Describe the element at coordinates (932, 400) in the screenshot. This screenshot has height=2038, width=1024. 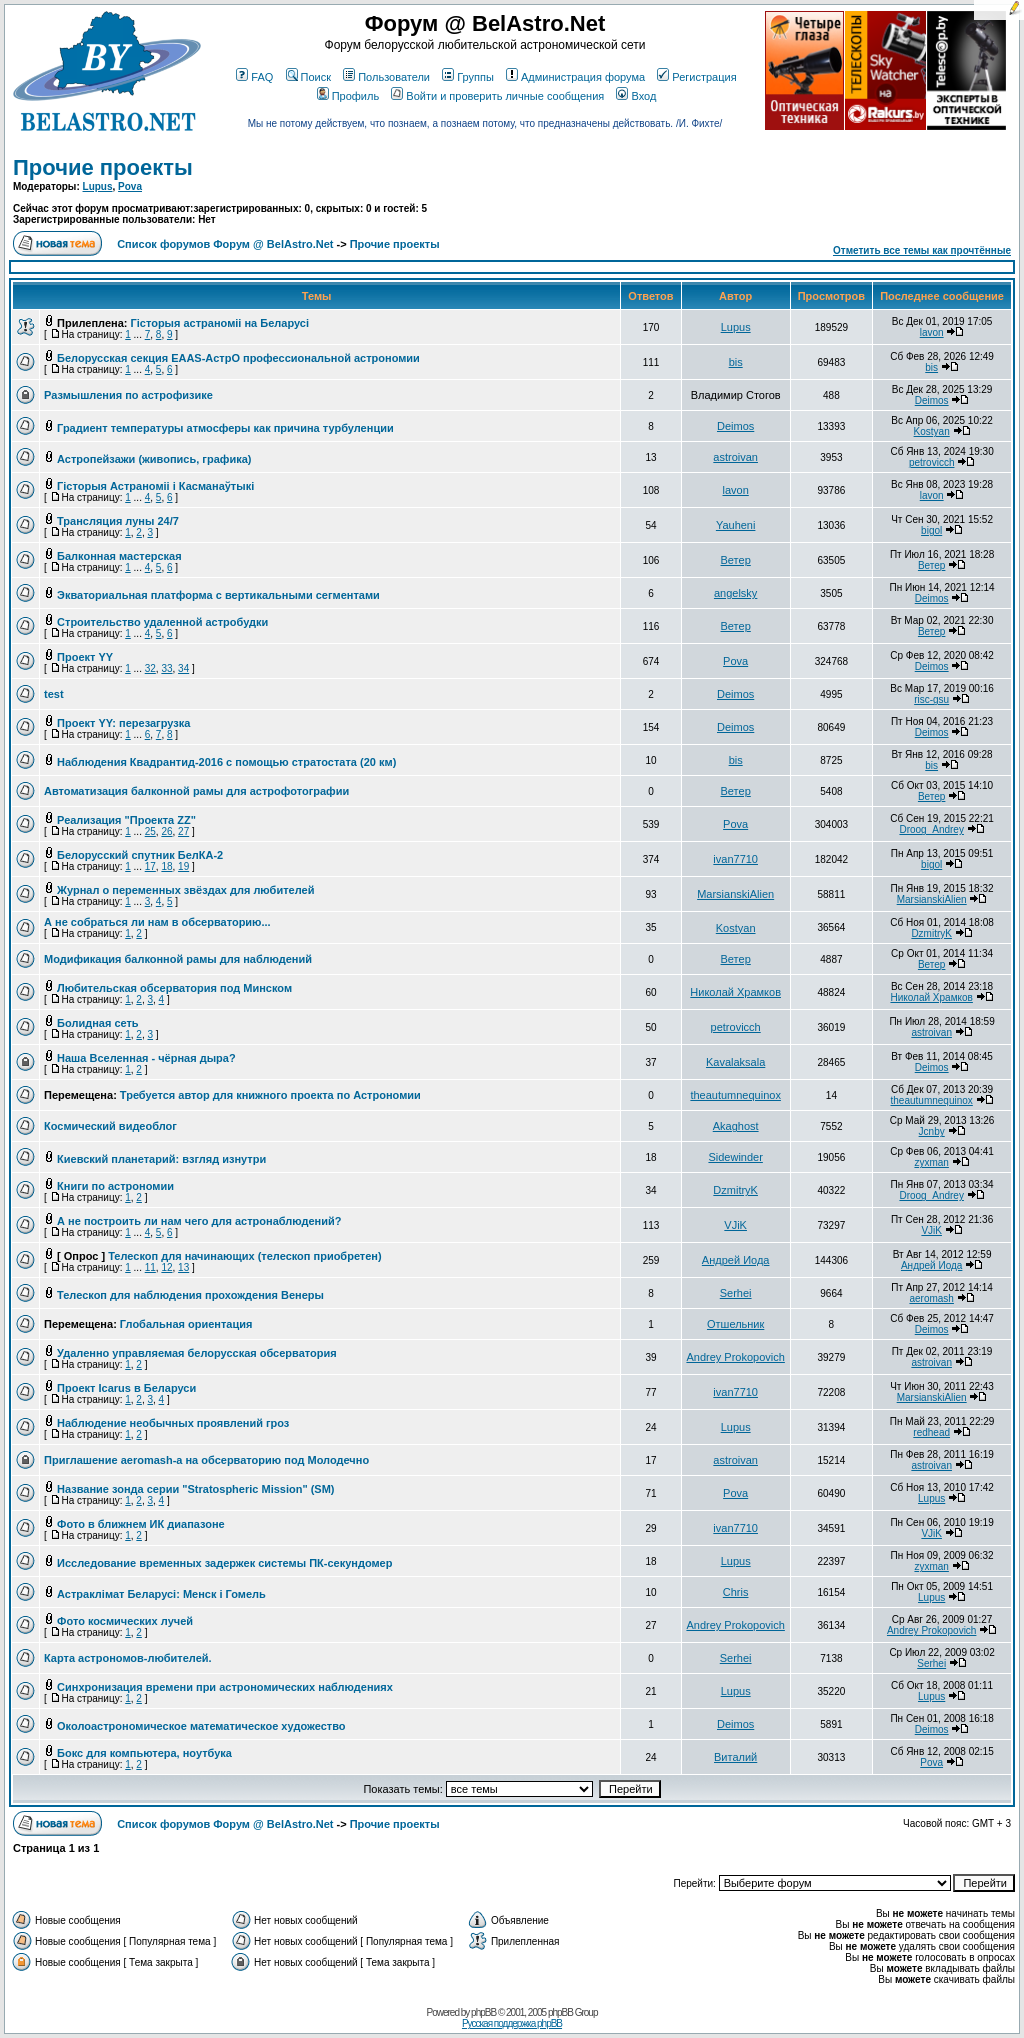
I see `Deimos` at that location.